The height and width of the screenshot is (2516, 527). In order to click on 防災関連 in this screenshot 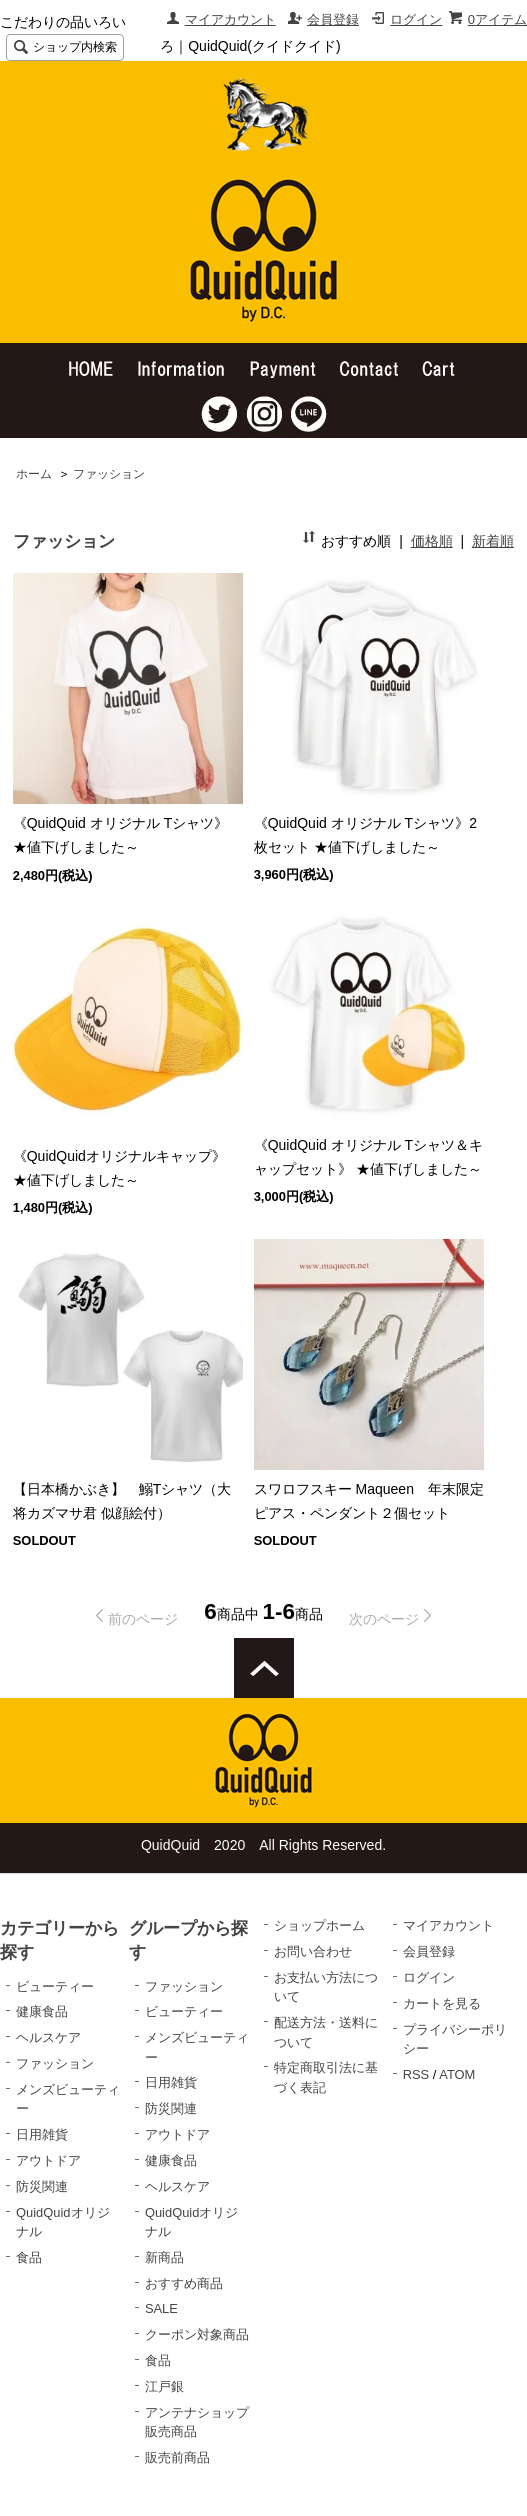, I will do `click(42, 2186)`.